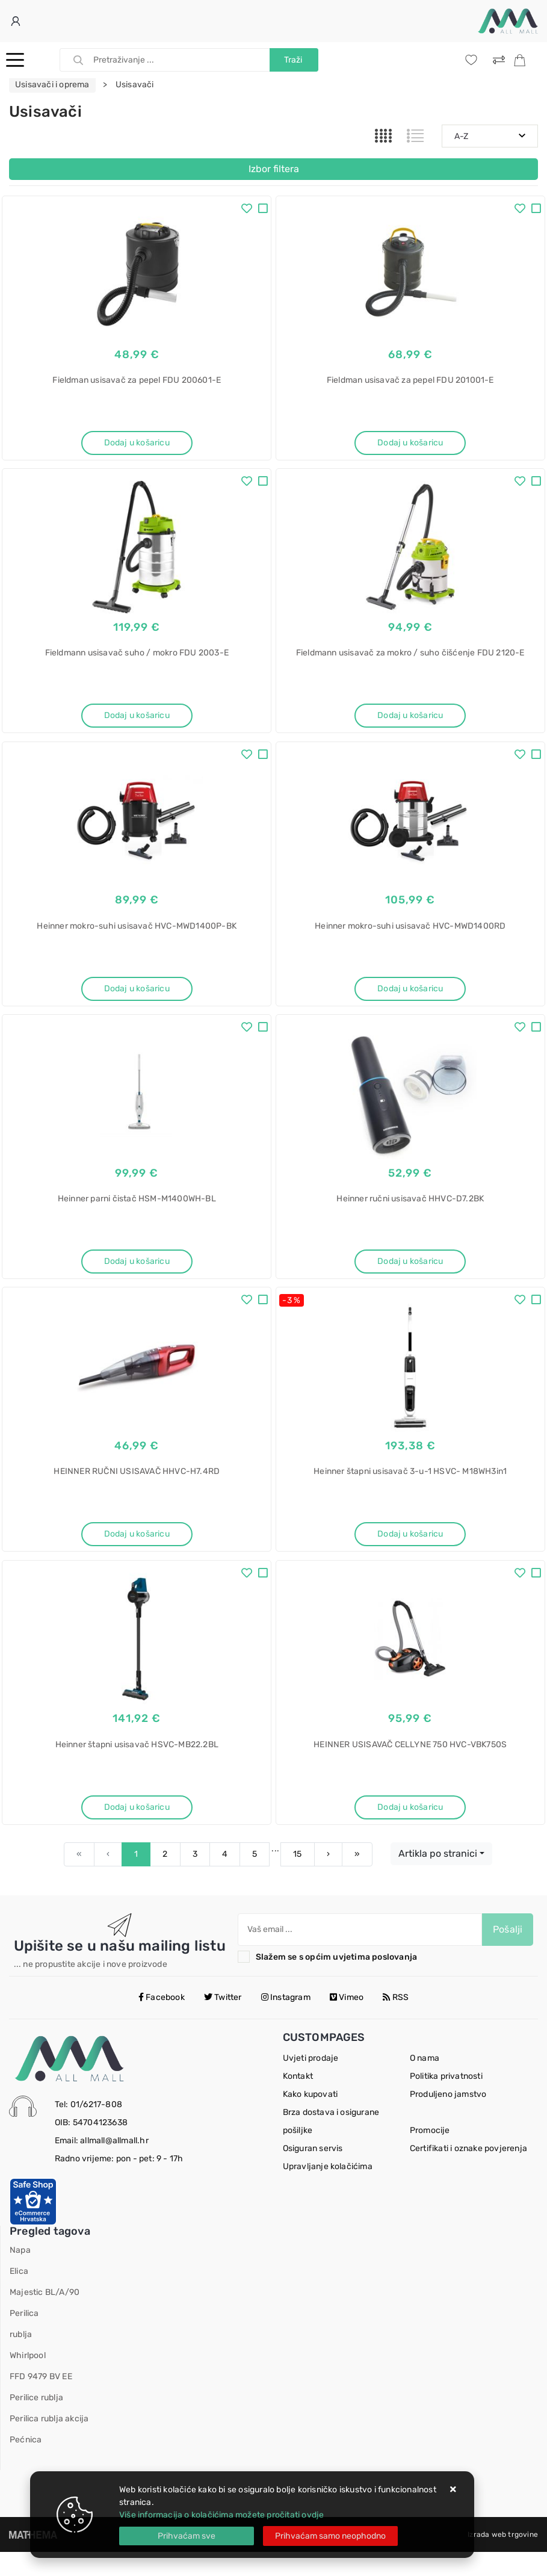 The image size is (547, 2576). I want to click on Dodaj u košaricu [Fieldman usisavač za pepel FDU 200601-E], so click(137, 443).